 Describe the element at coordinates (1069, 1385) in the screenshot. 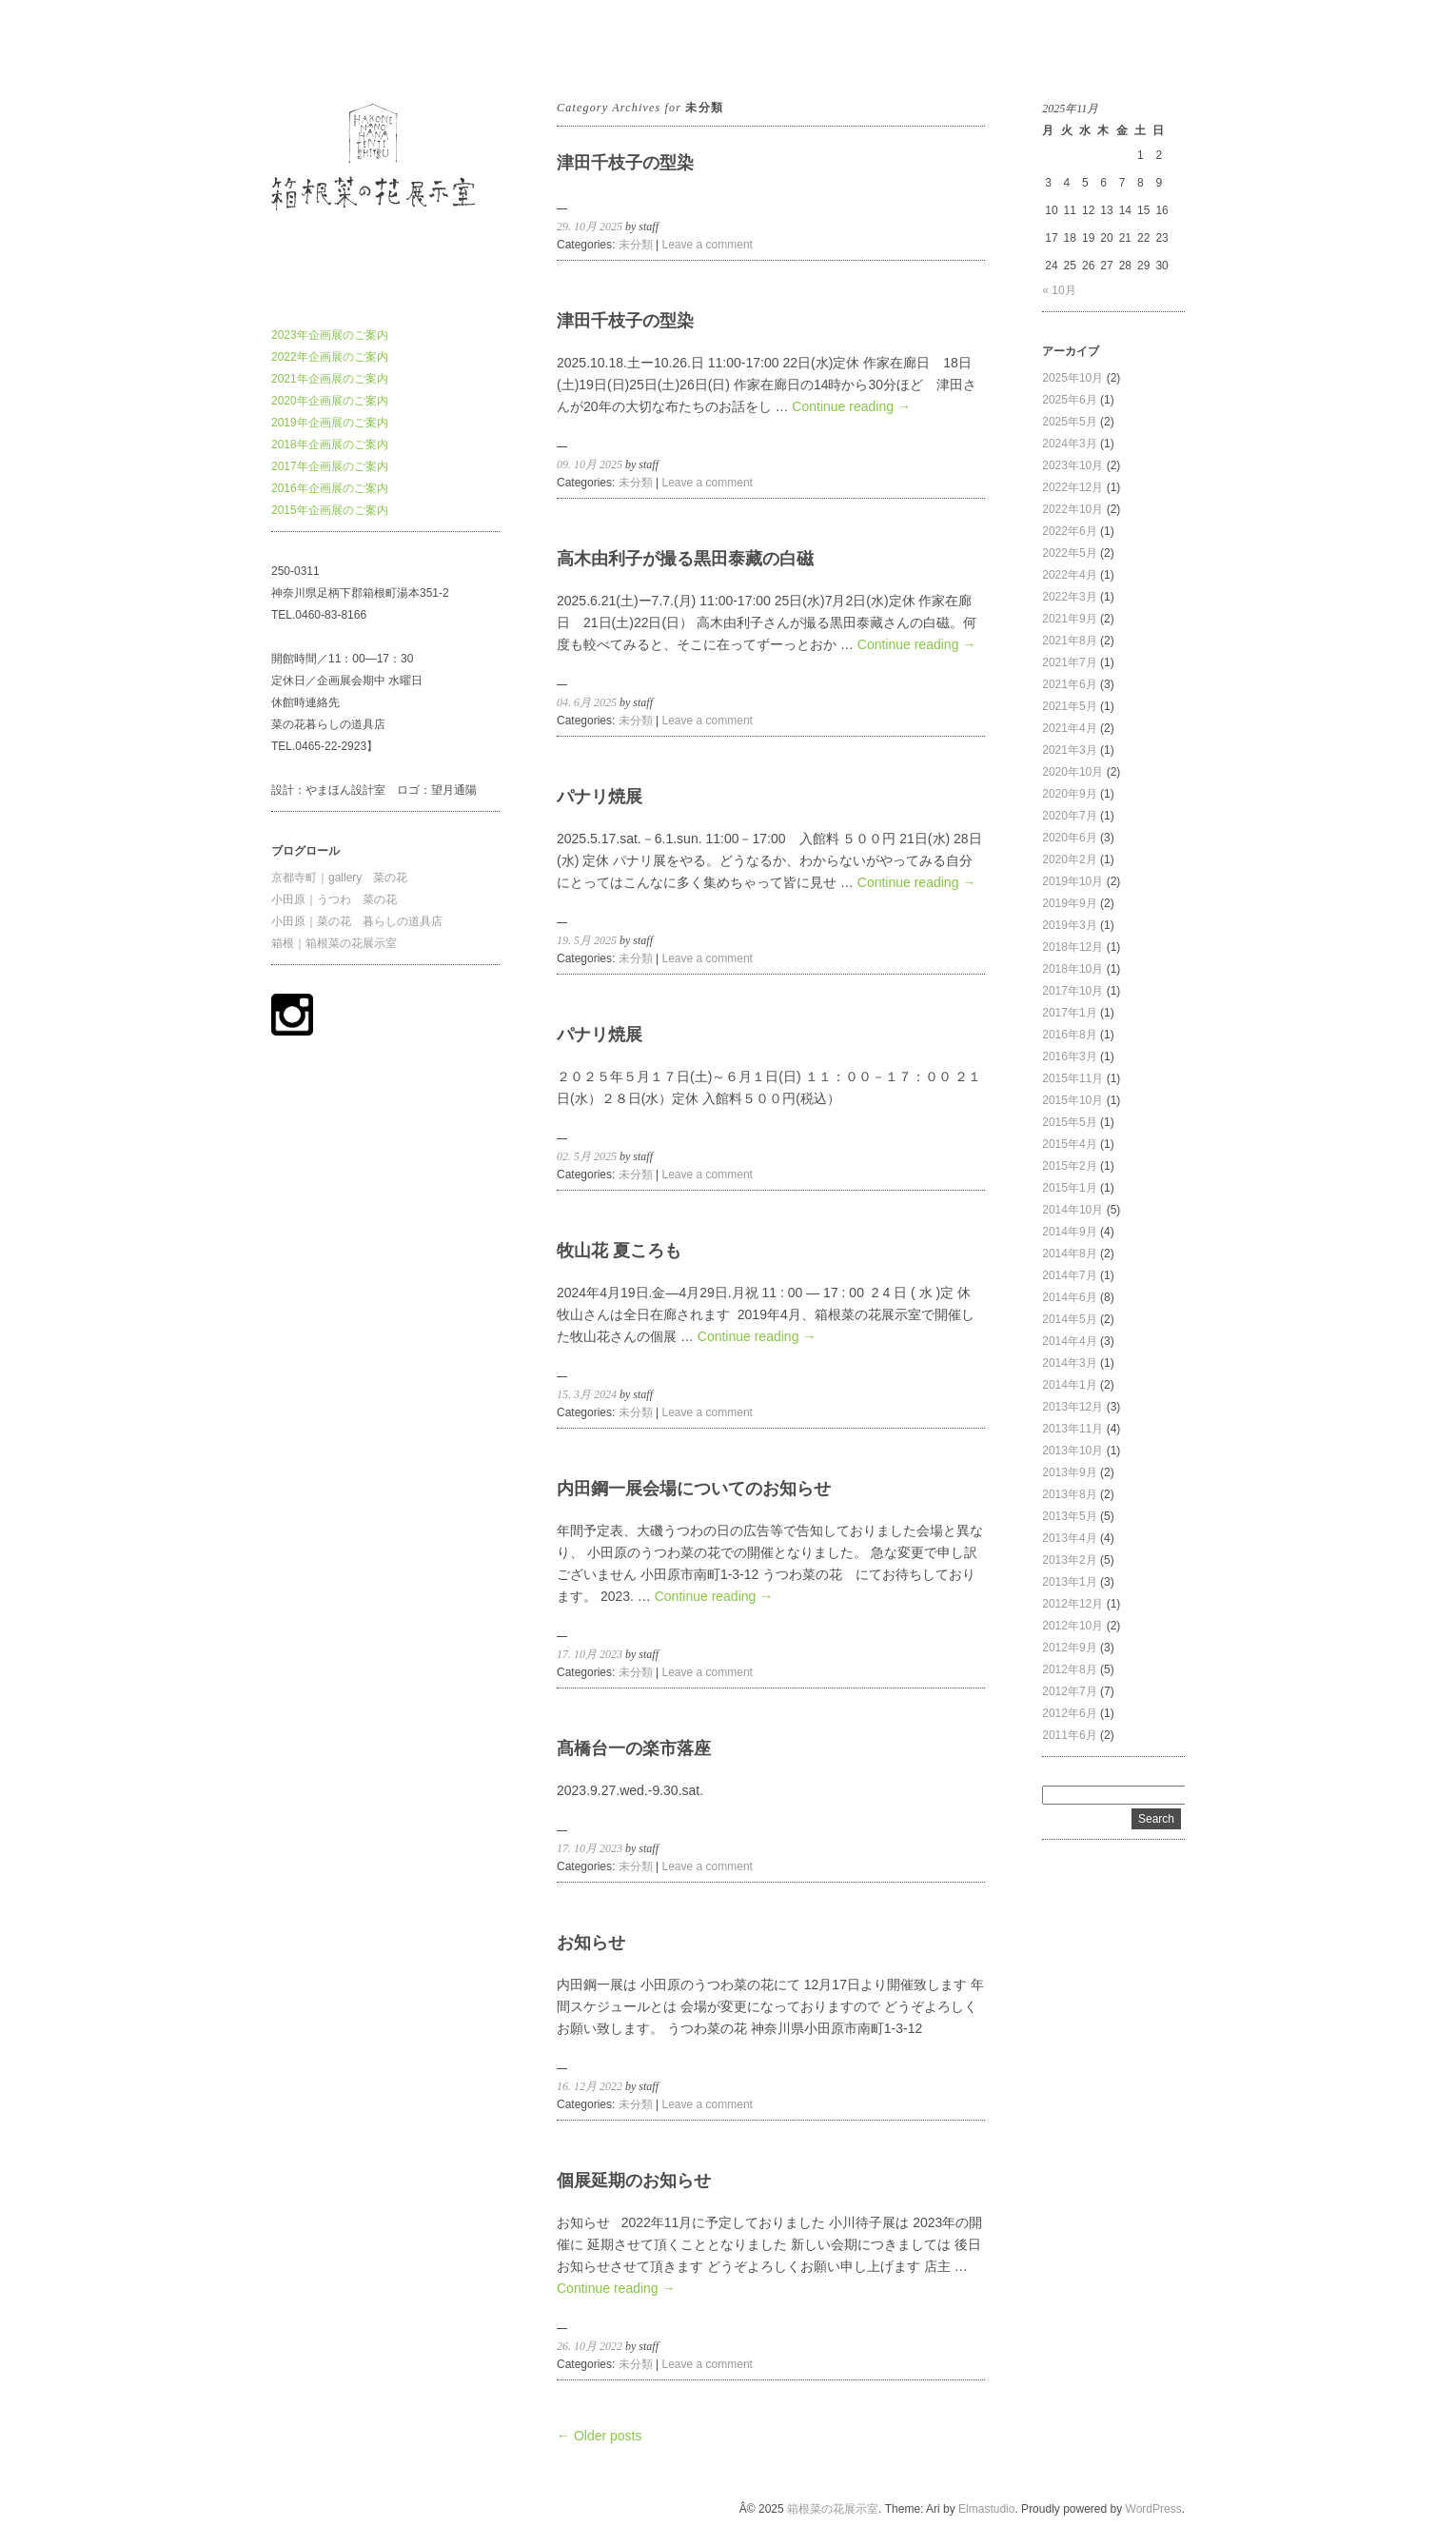

I see `2014年1月` at that location.